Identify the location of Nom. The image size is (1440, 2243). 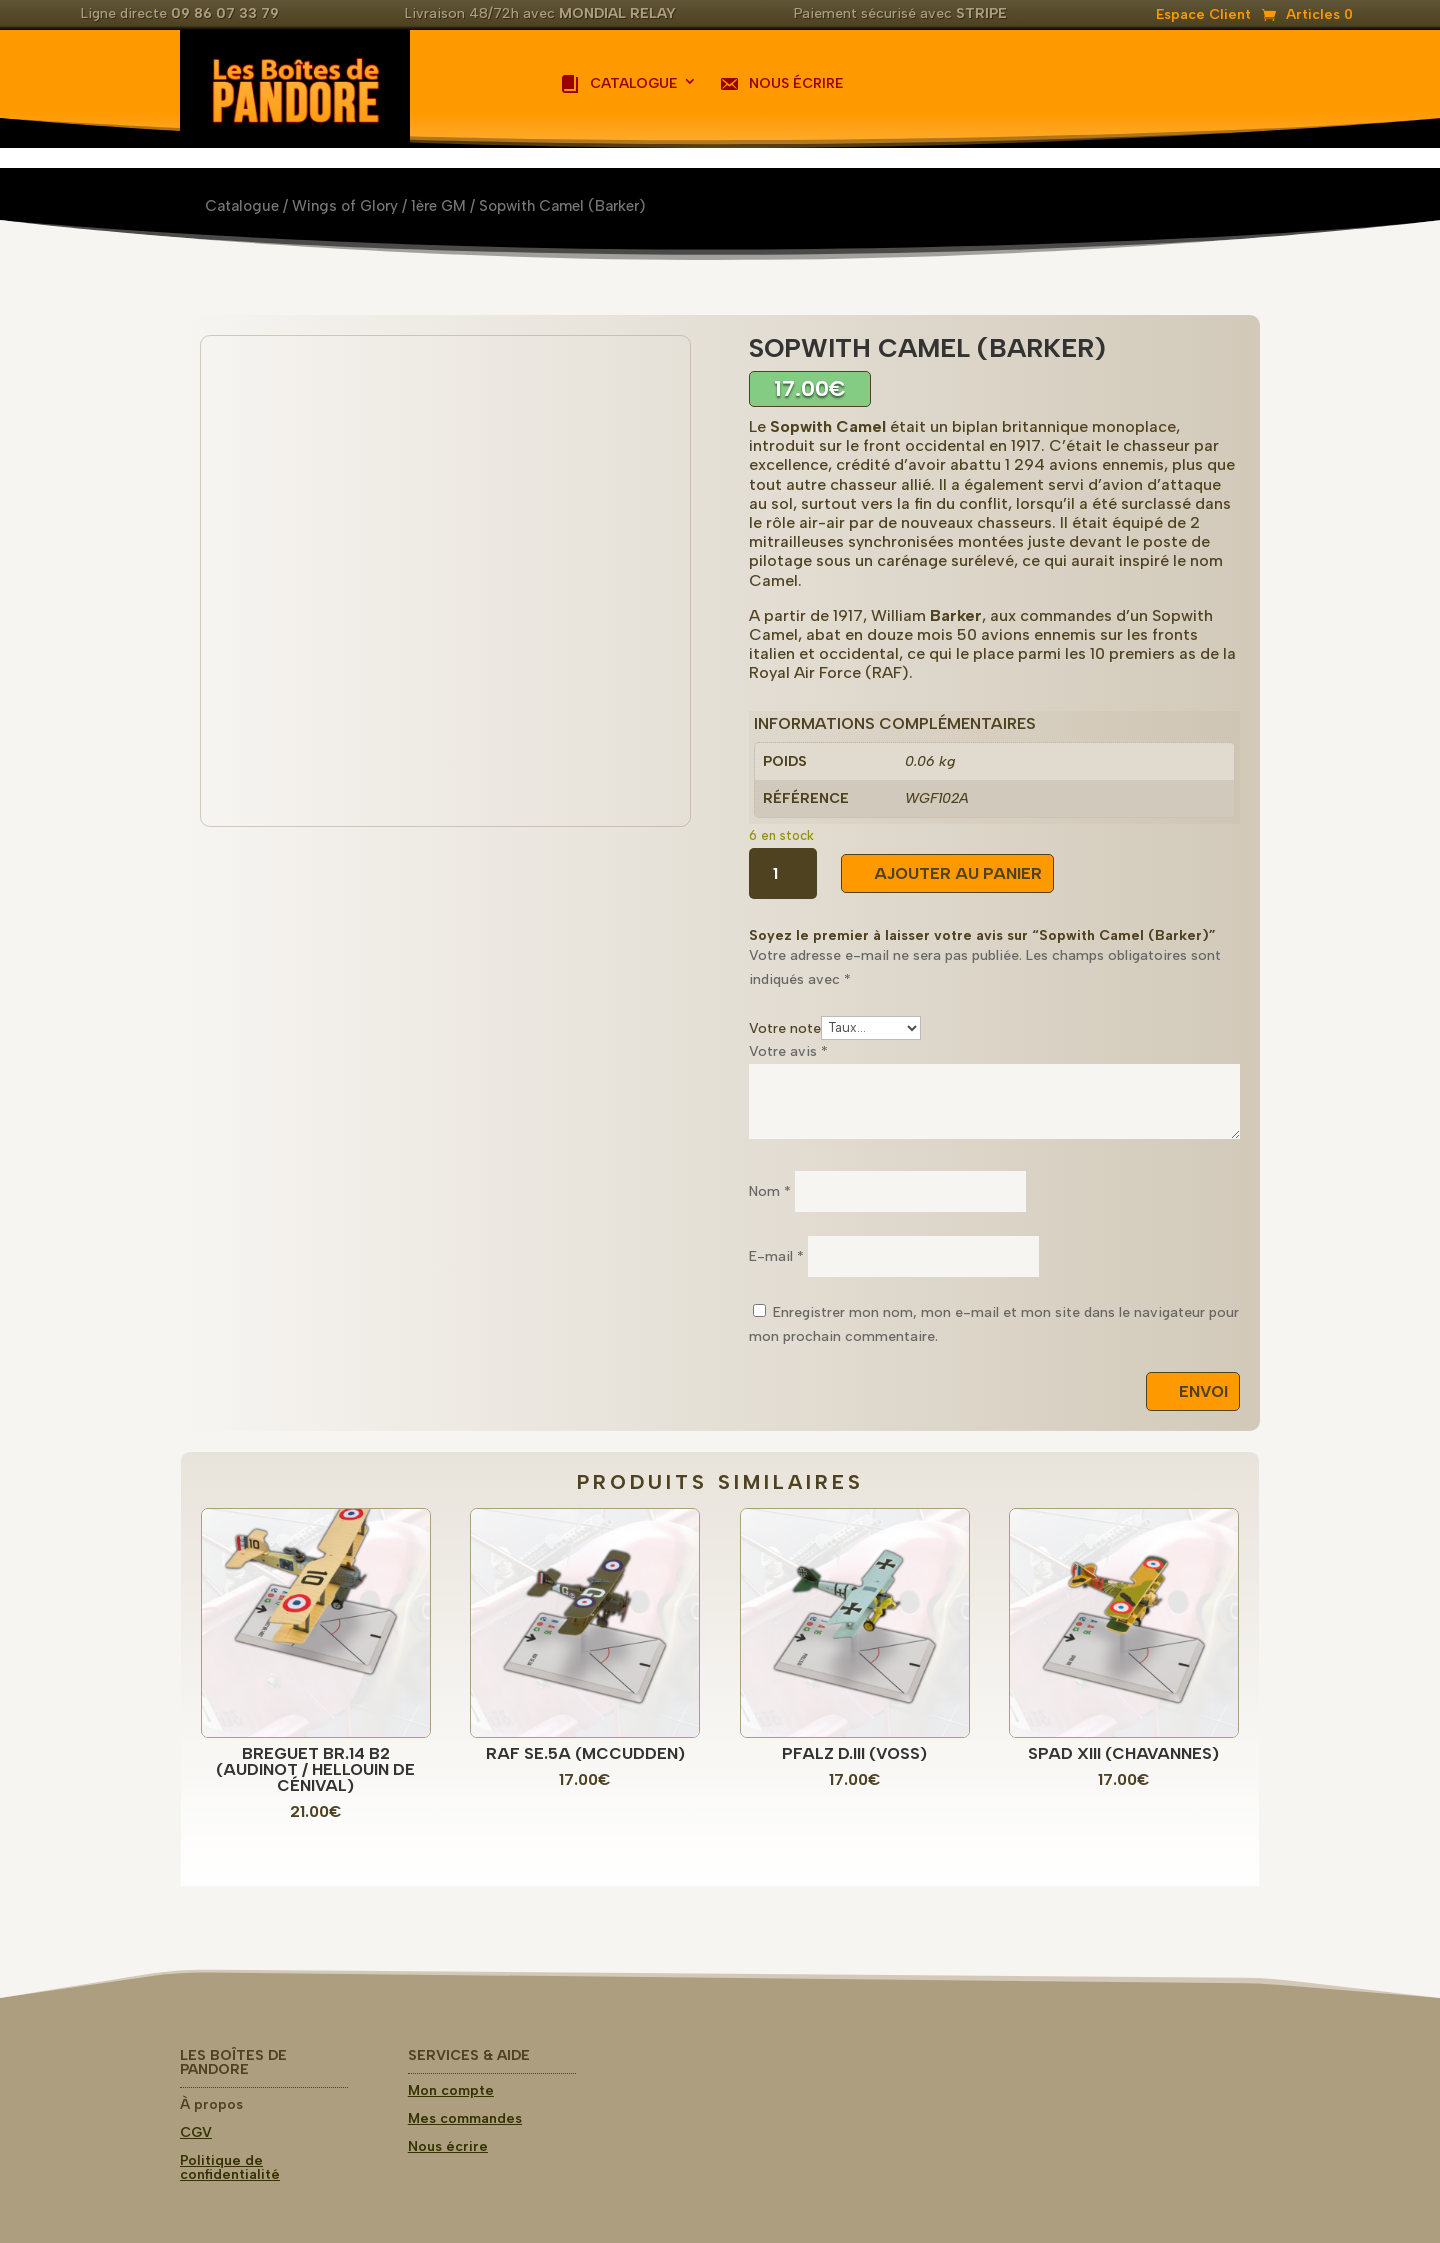
(770, 1191).